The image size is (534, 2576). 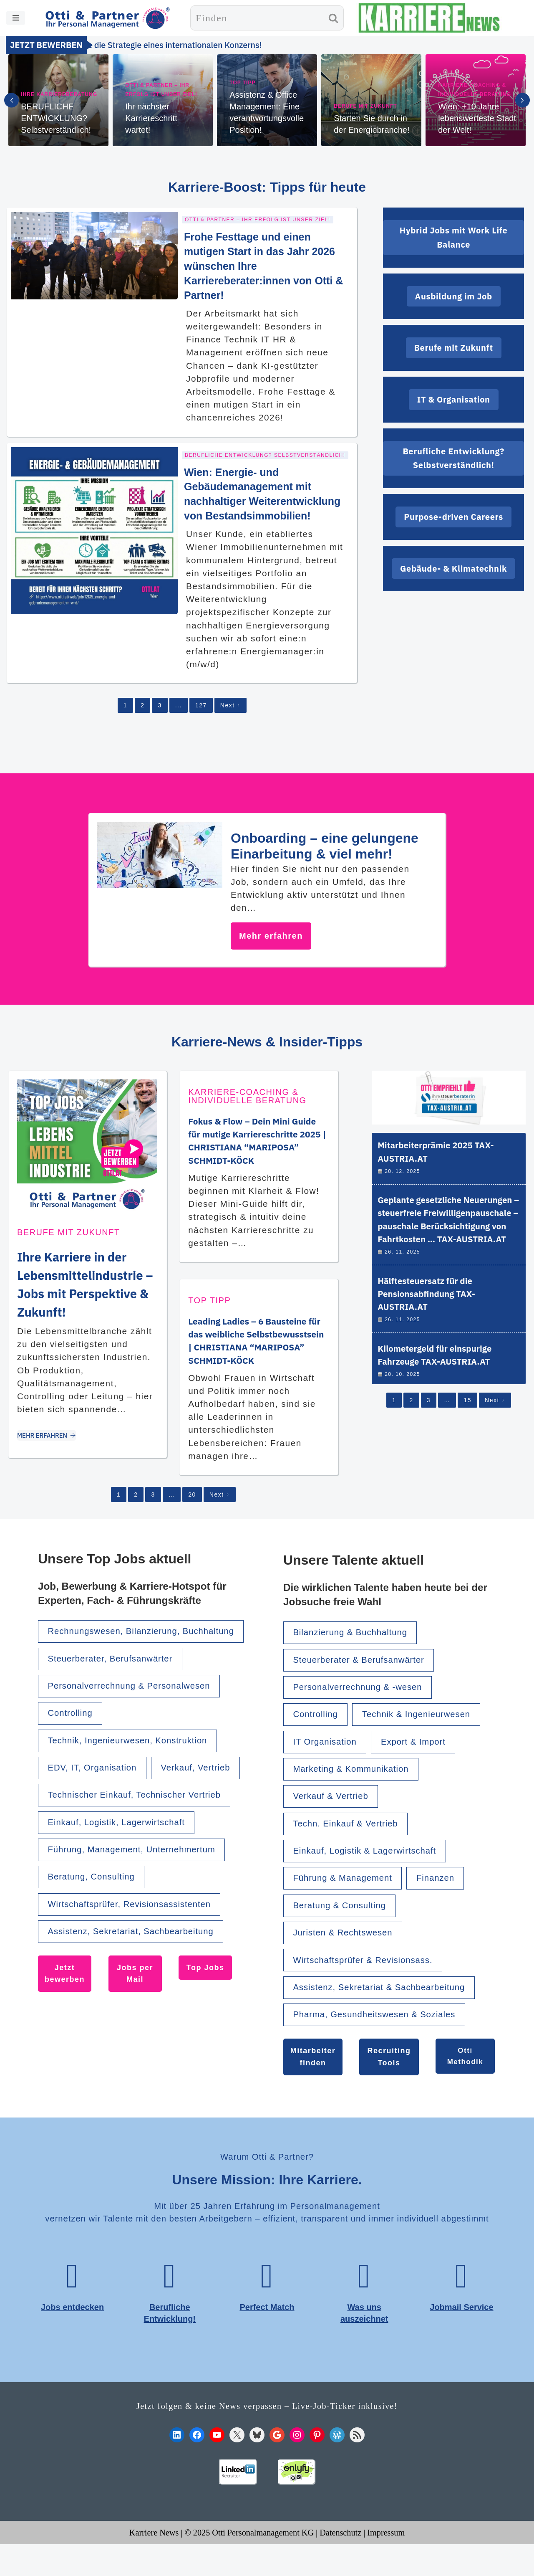 What do you see at coordinates (445, 1899) in the screenshot?
I see `Finanzen` at bounding box center [445, 1899].